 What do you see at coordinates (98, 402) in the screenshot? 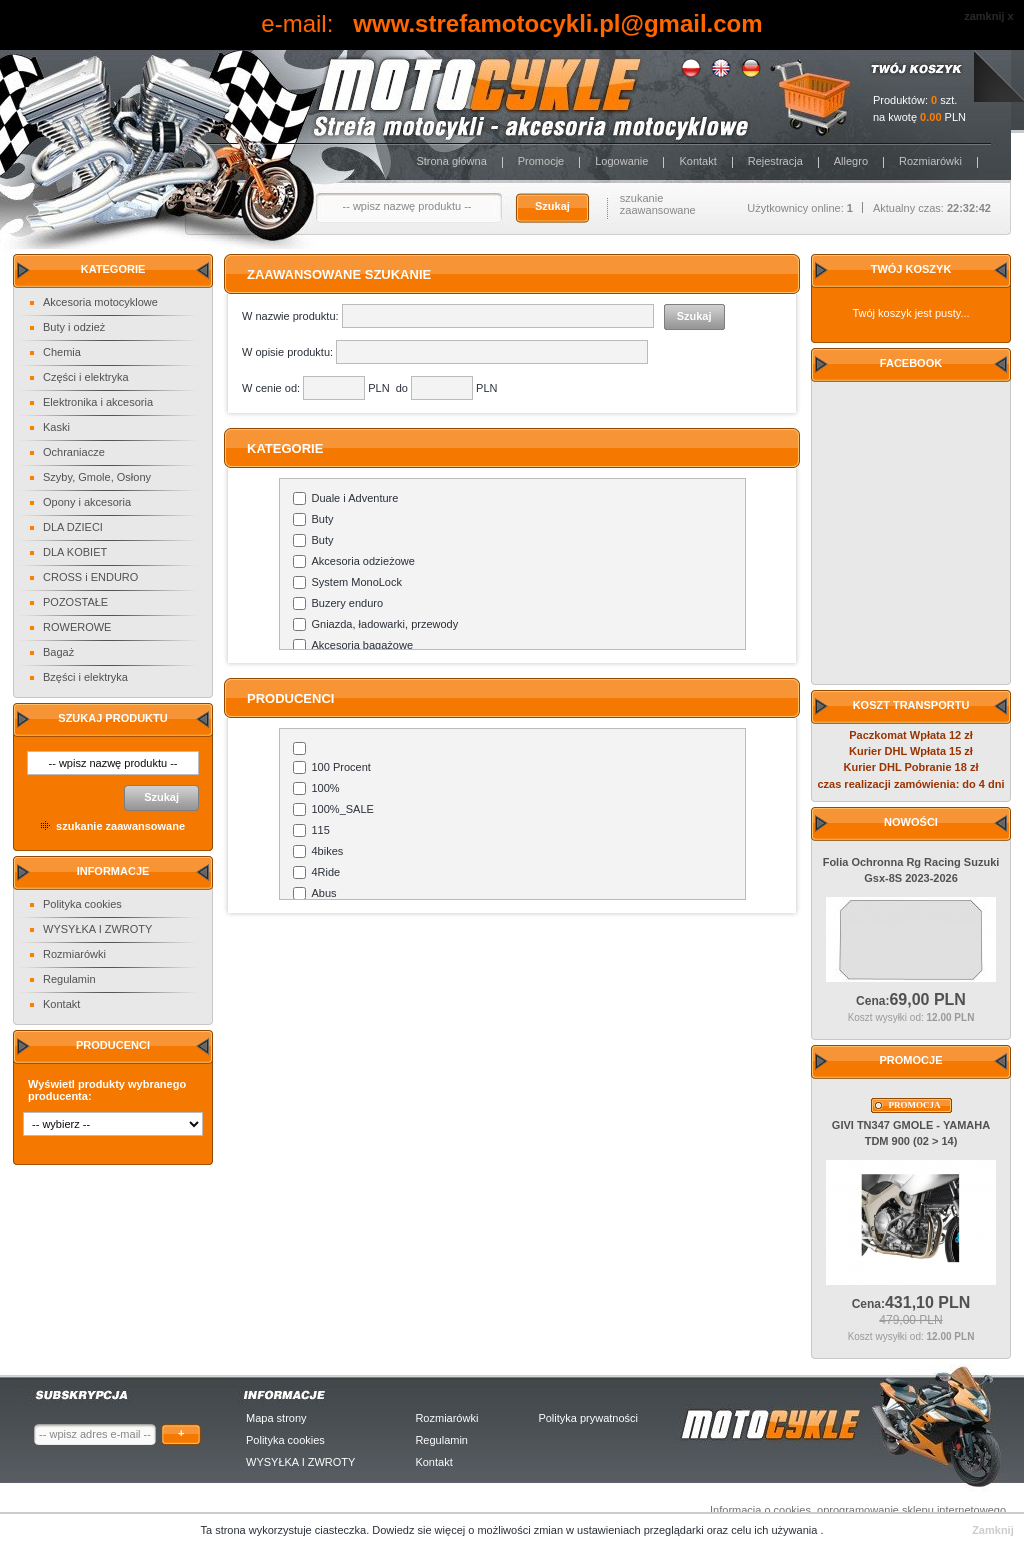
I see `Elektronika i akcesoria` at bounding box center [98, 402].